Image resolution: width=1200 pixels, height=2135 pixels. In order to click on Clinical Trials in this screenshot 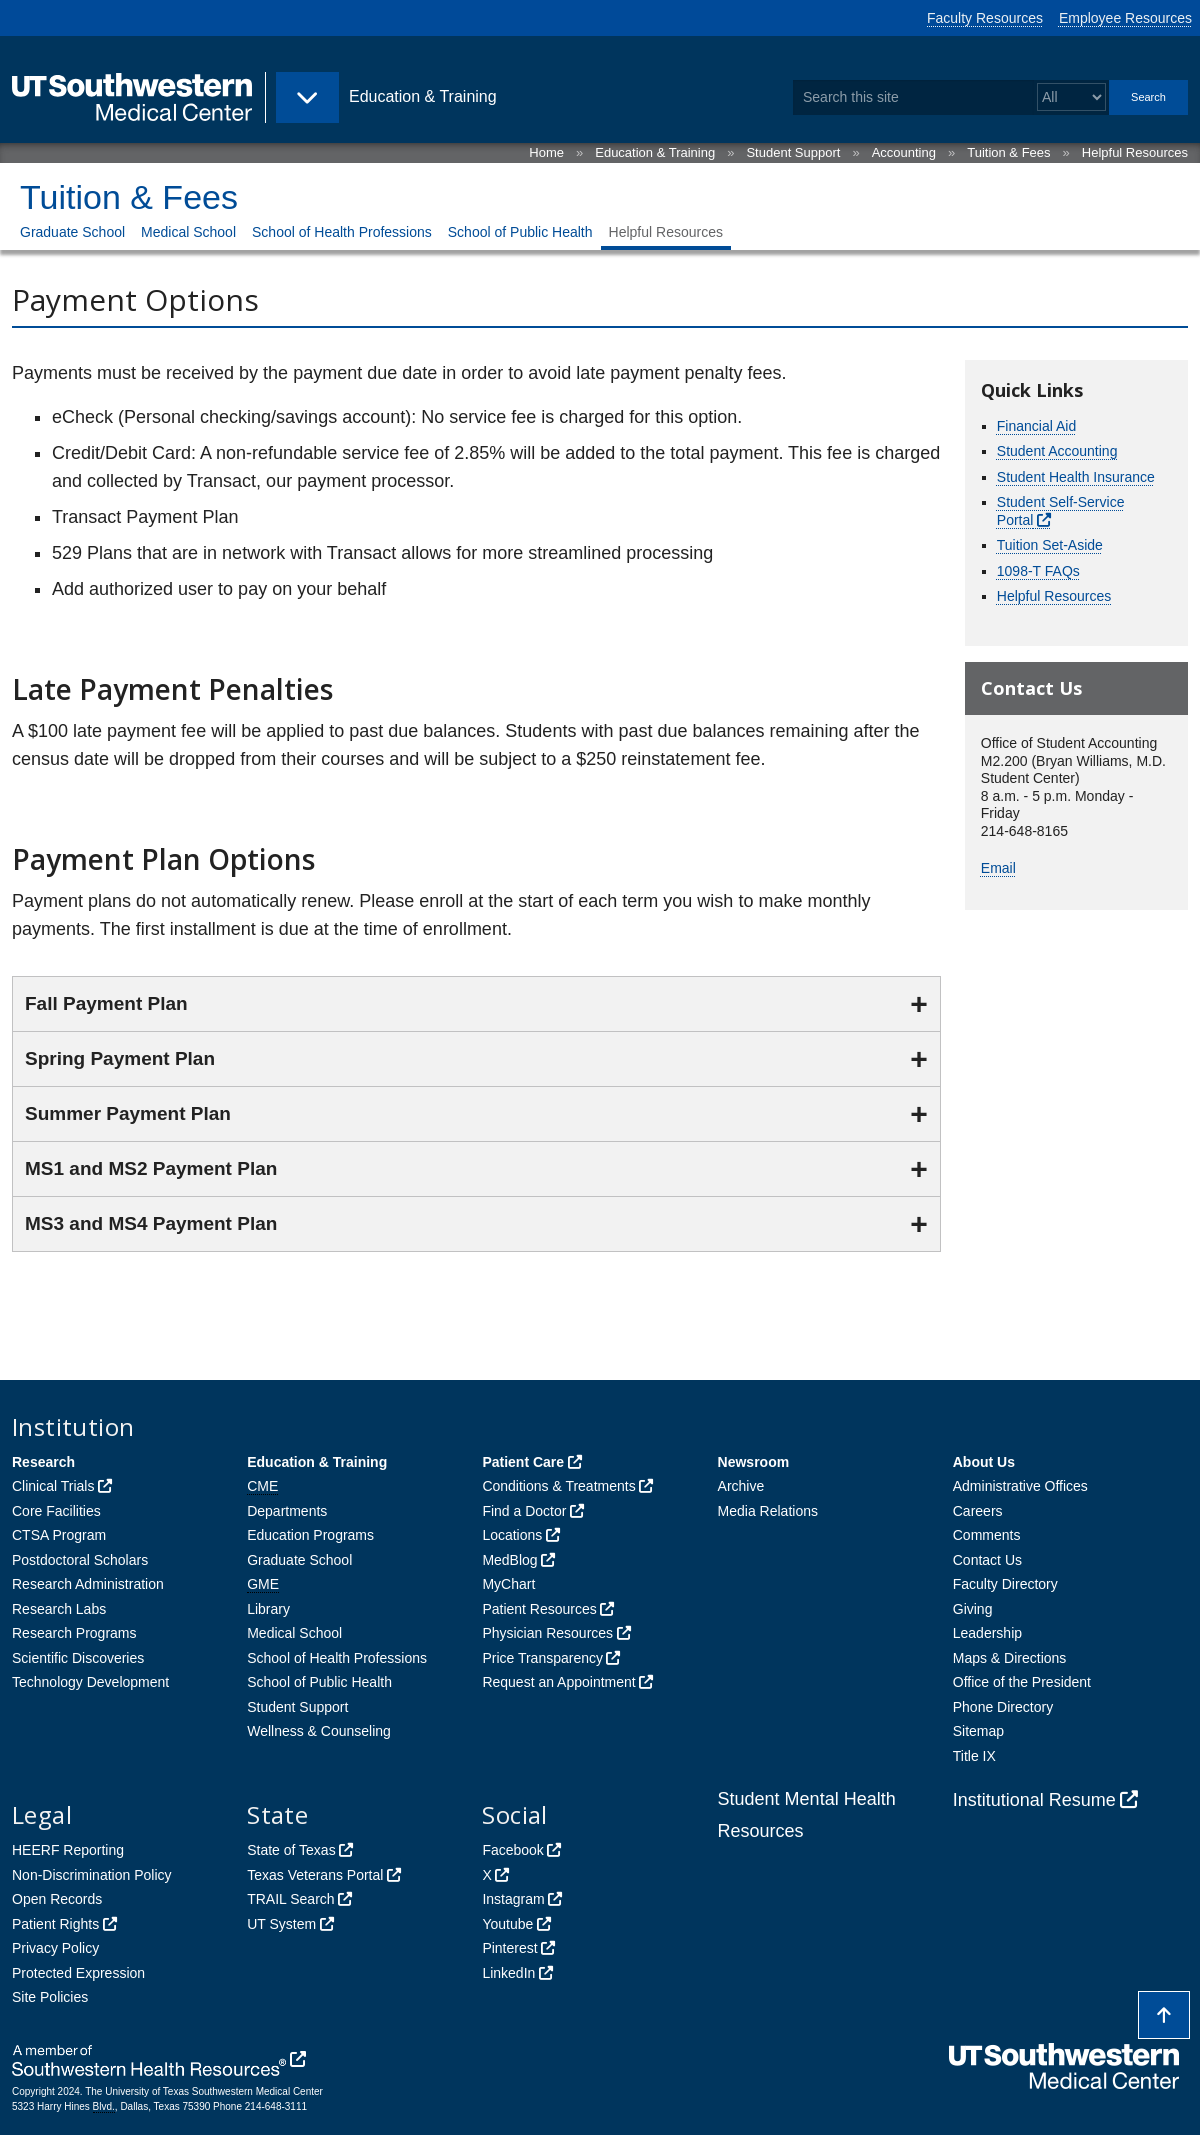, I will do `click(53, 1486)`.